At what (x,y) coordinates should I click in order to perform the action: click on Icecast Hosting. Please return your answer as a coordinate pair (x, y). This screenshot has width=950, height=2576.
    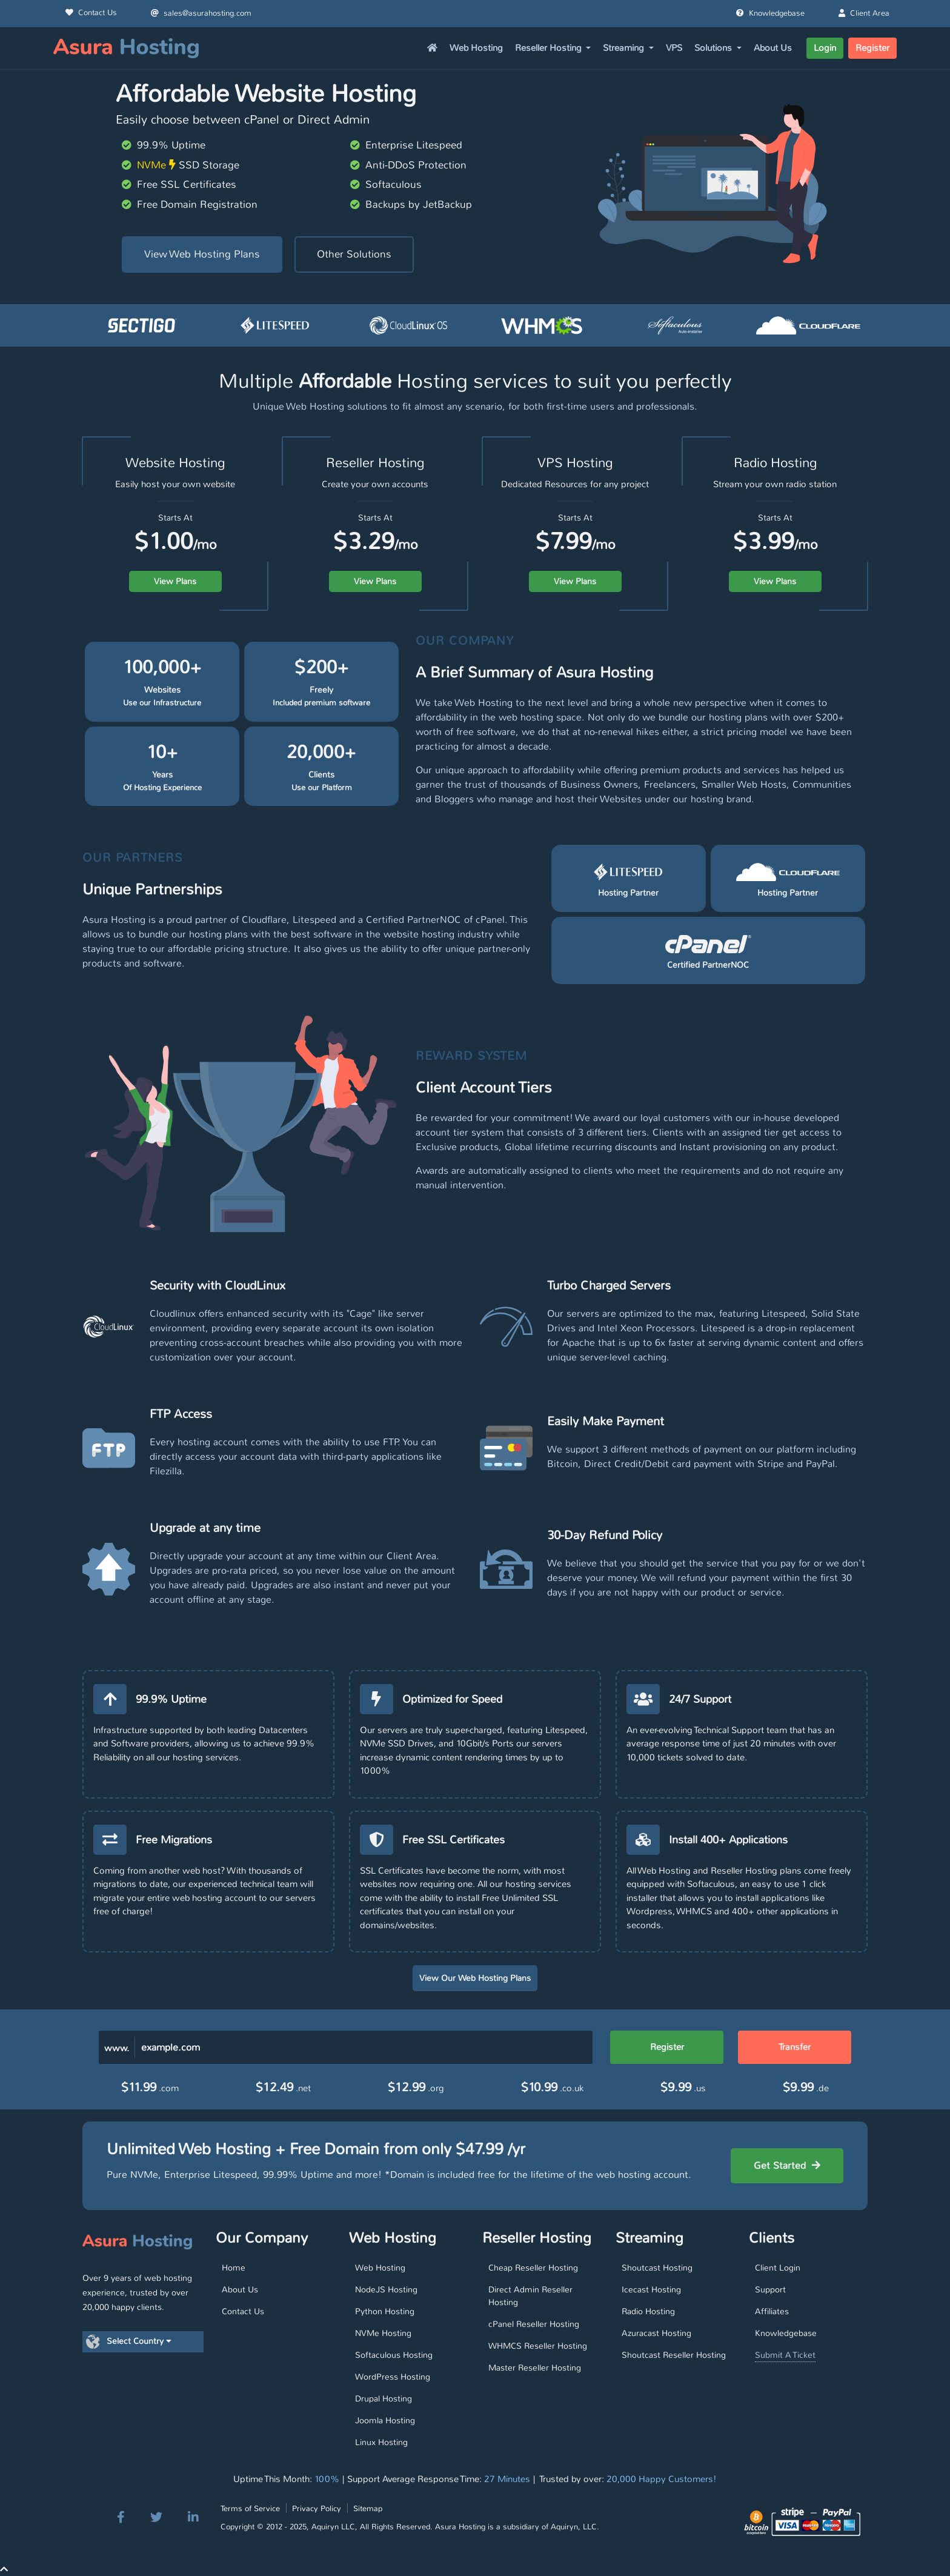
    Looking at the image, I should click on (651, 2289).